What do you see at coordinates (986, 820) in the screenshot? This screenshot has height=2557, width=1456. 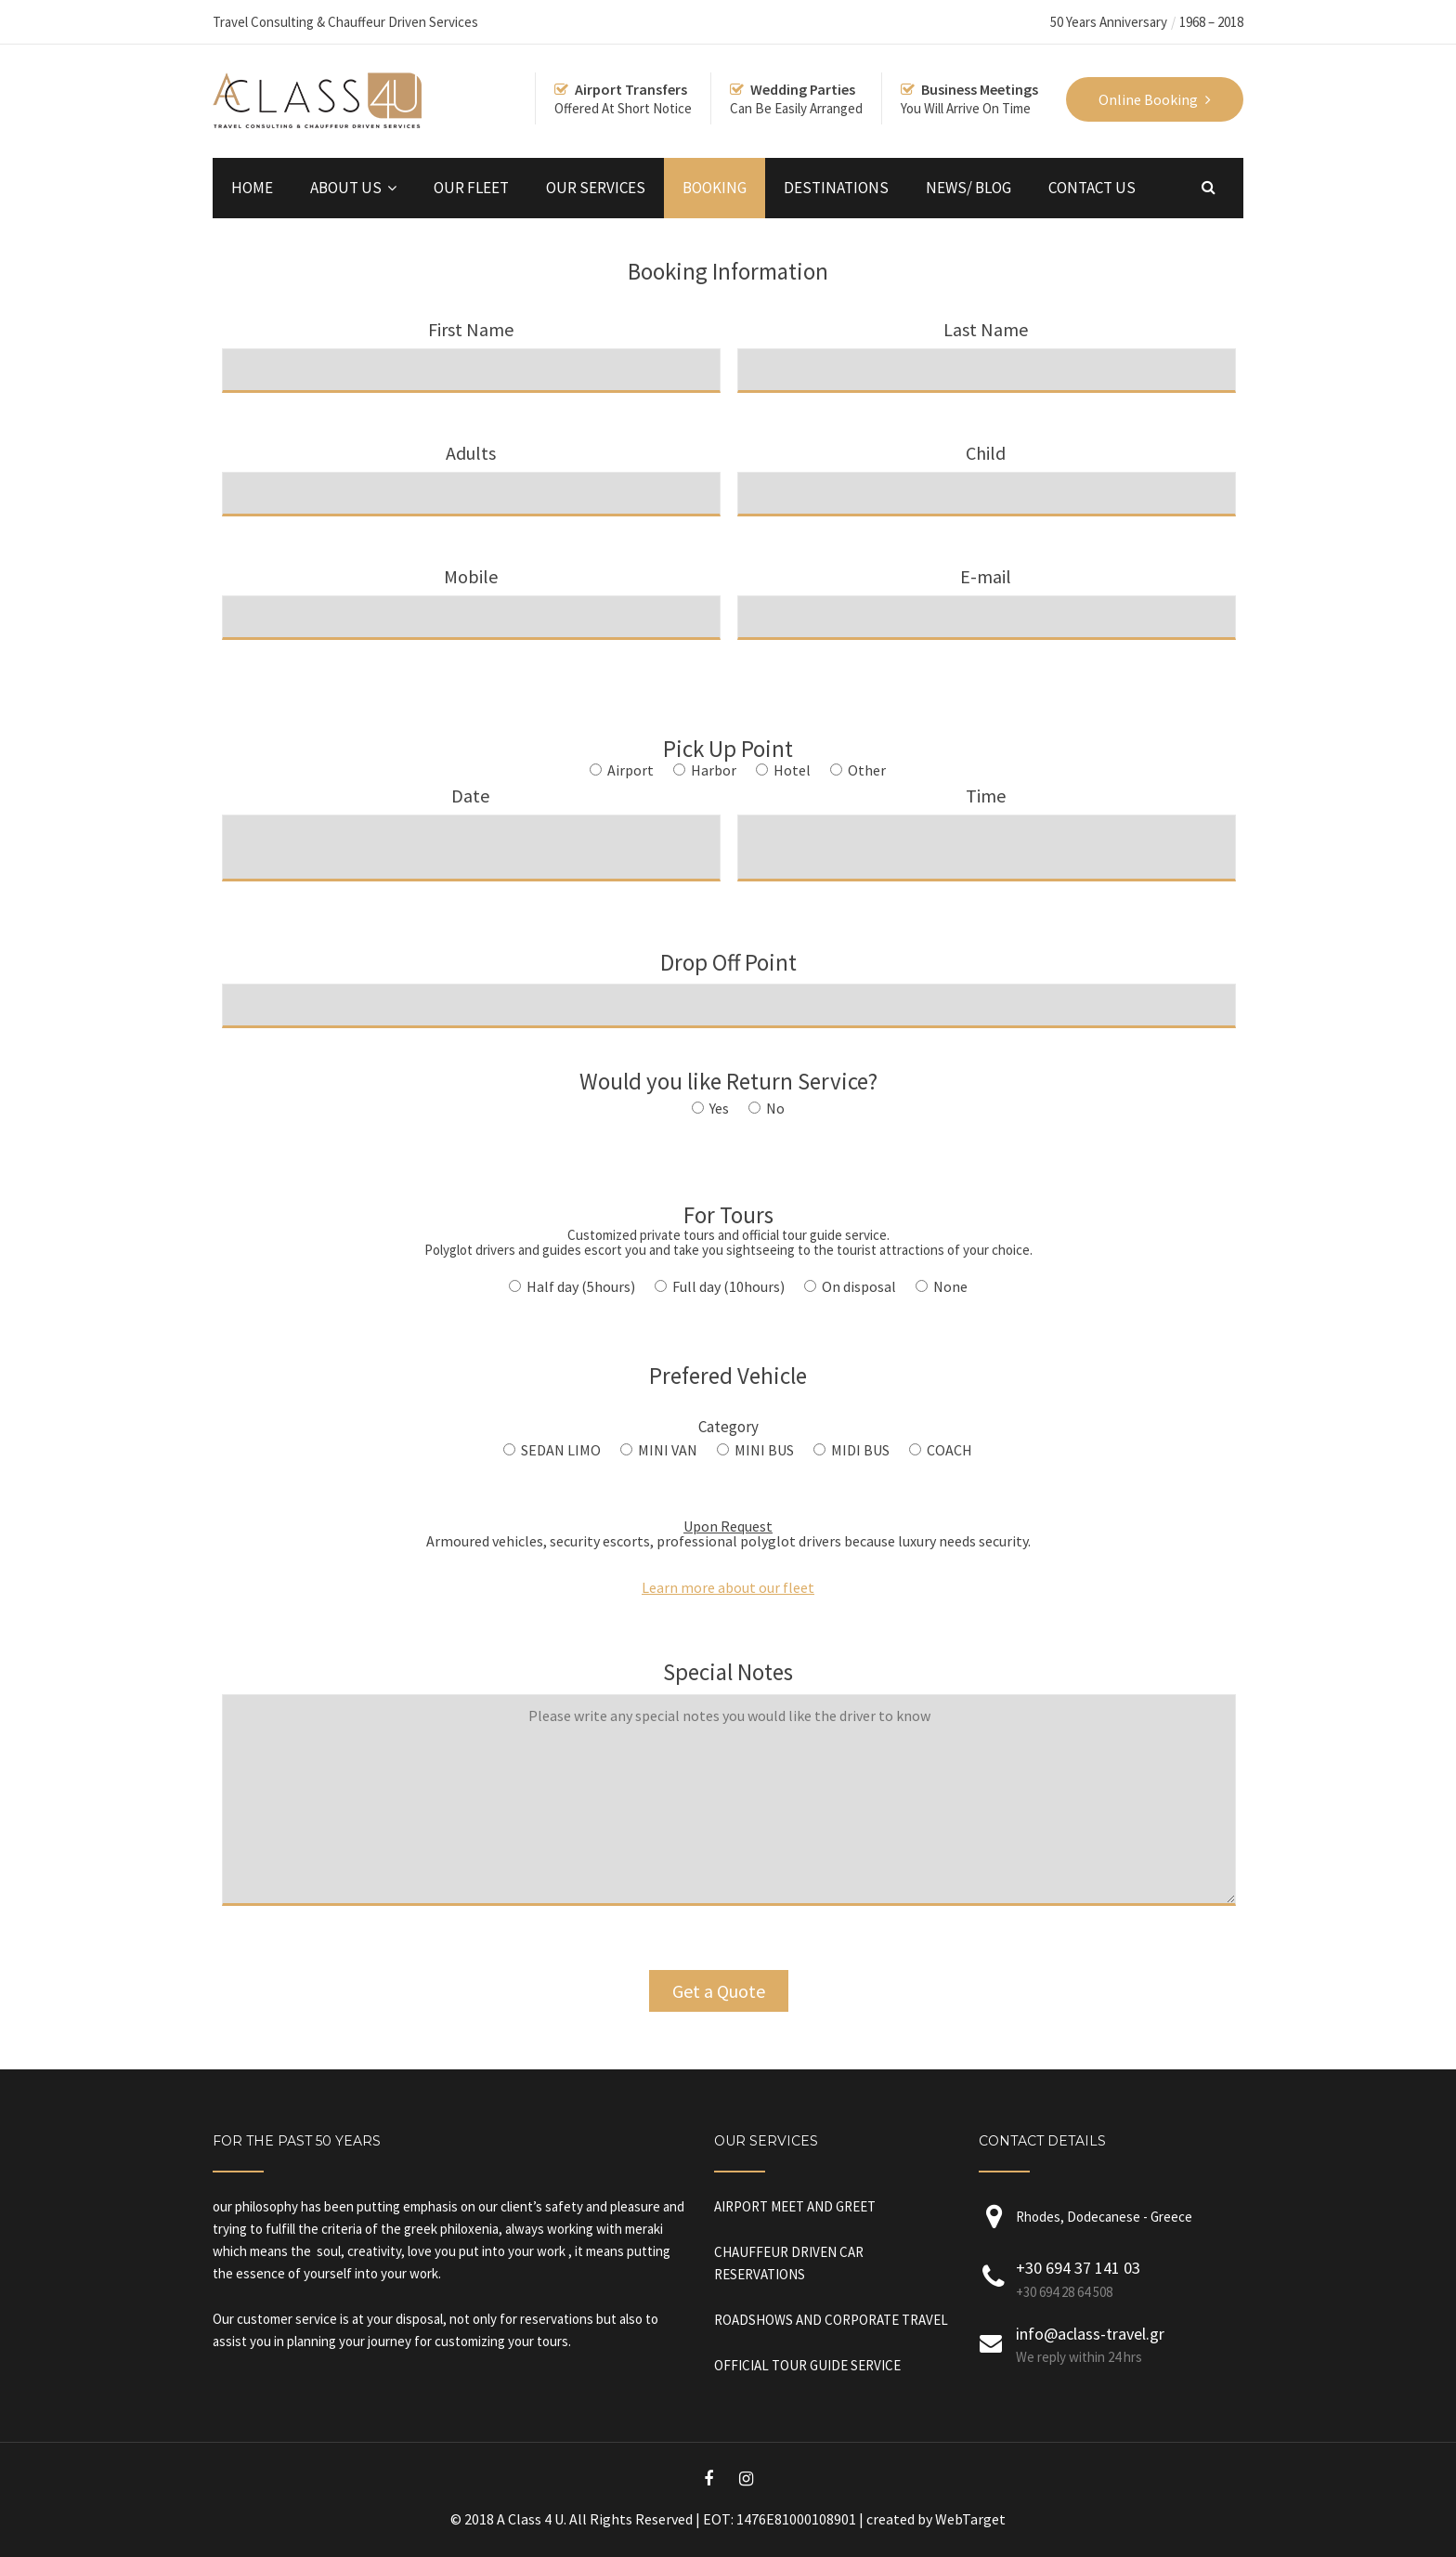 I see `Time` at bounding box center [986, 820].